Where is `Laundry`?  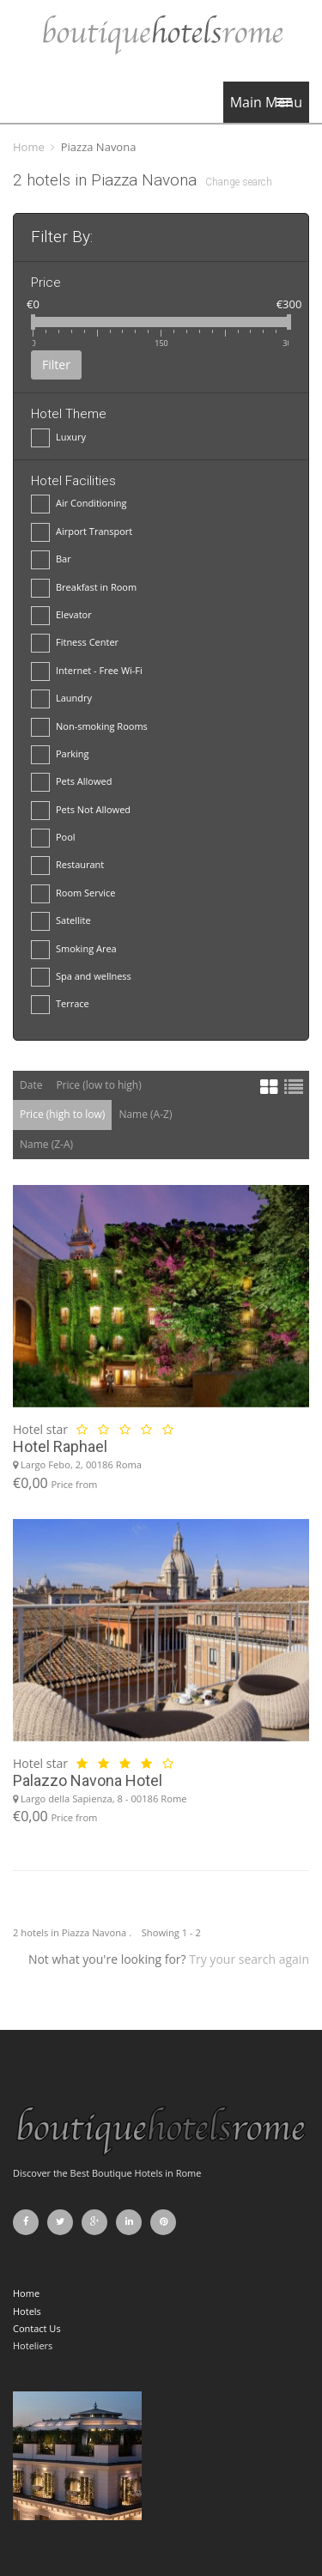
Laundry is located at coordinates (61, 699).